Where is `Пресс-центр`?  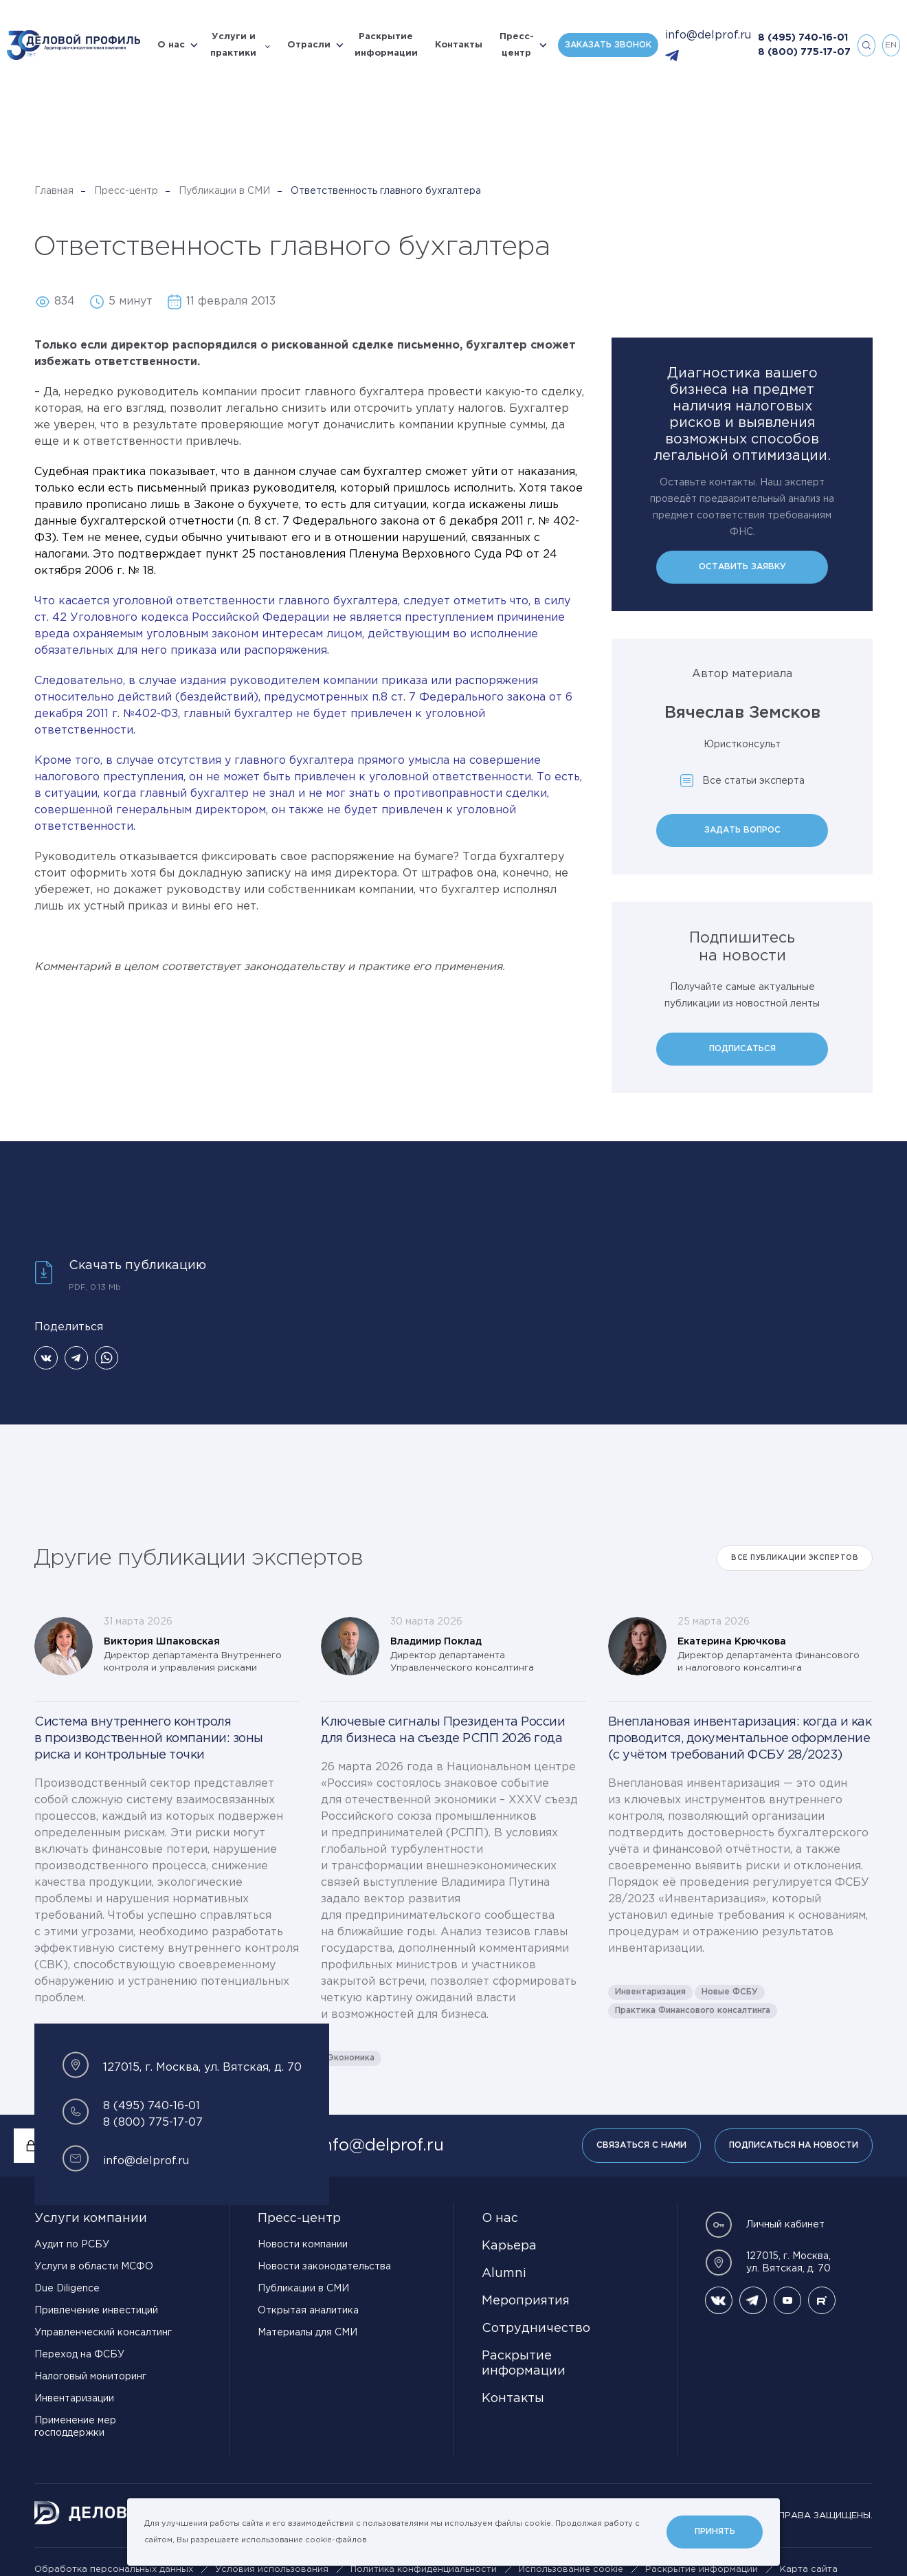 Пресс-центр is located at coordinates (517, 45).